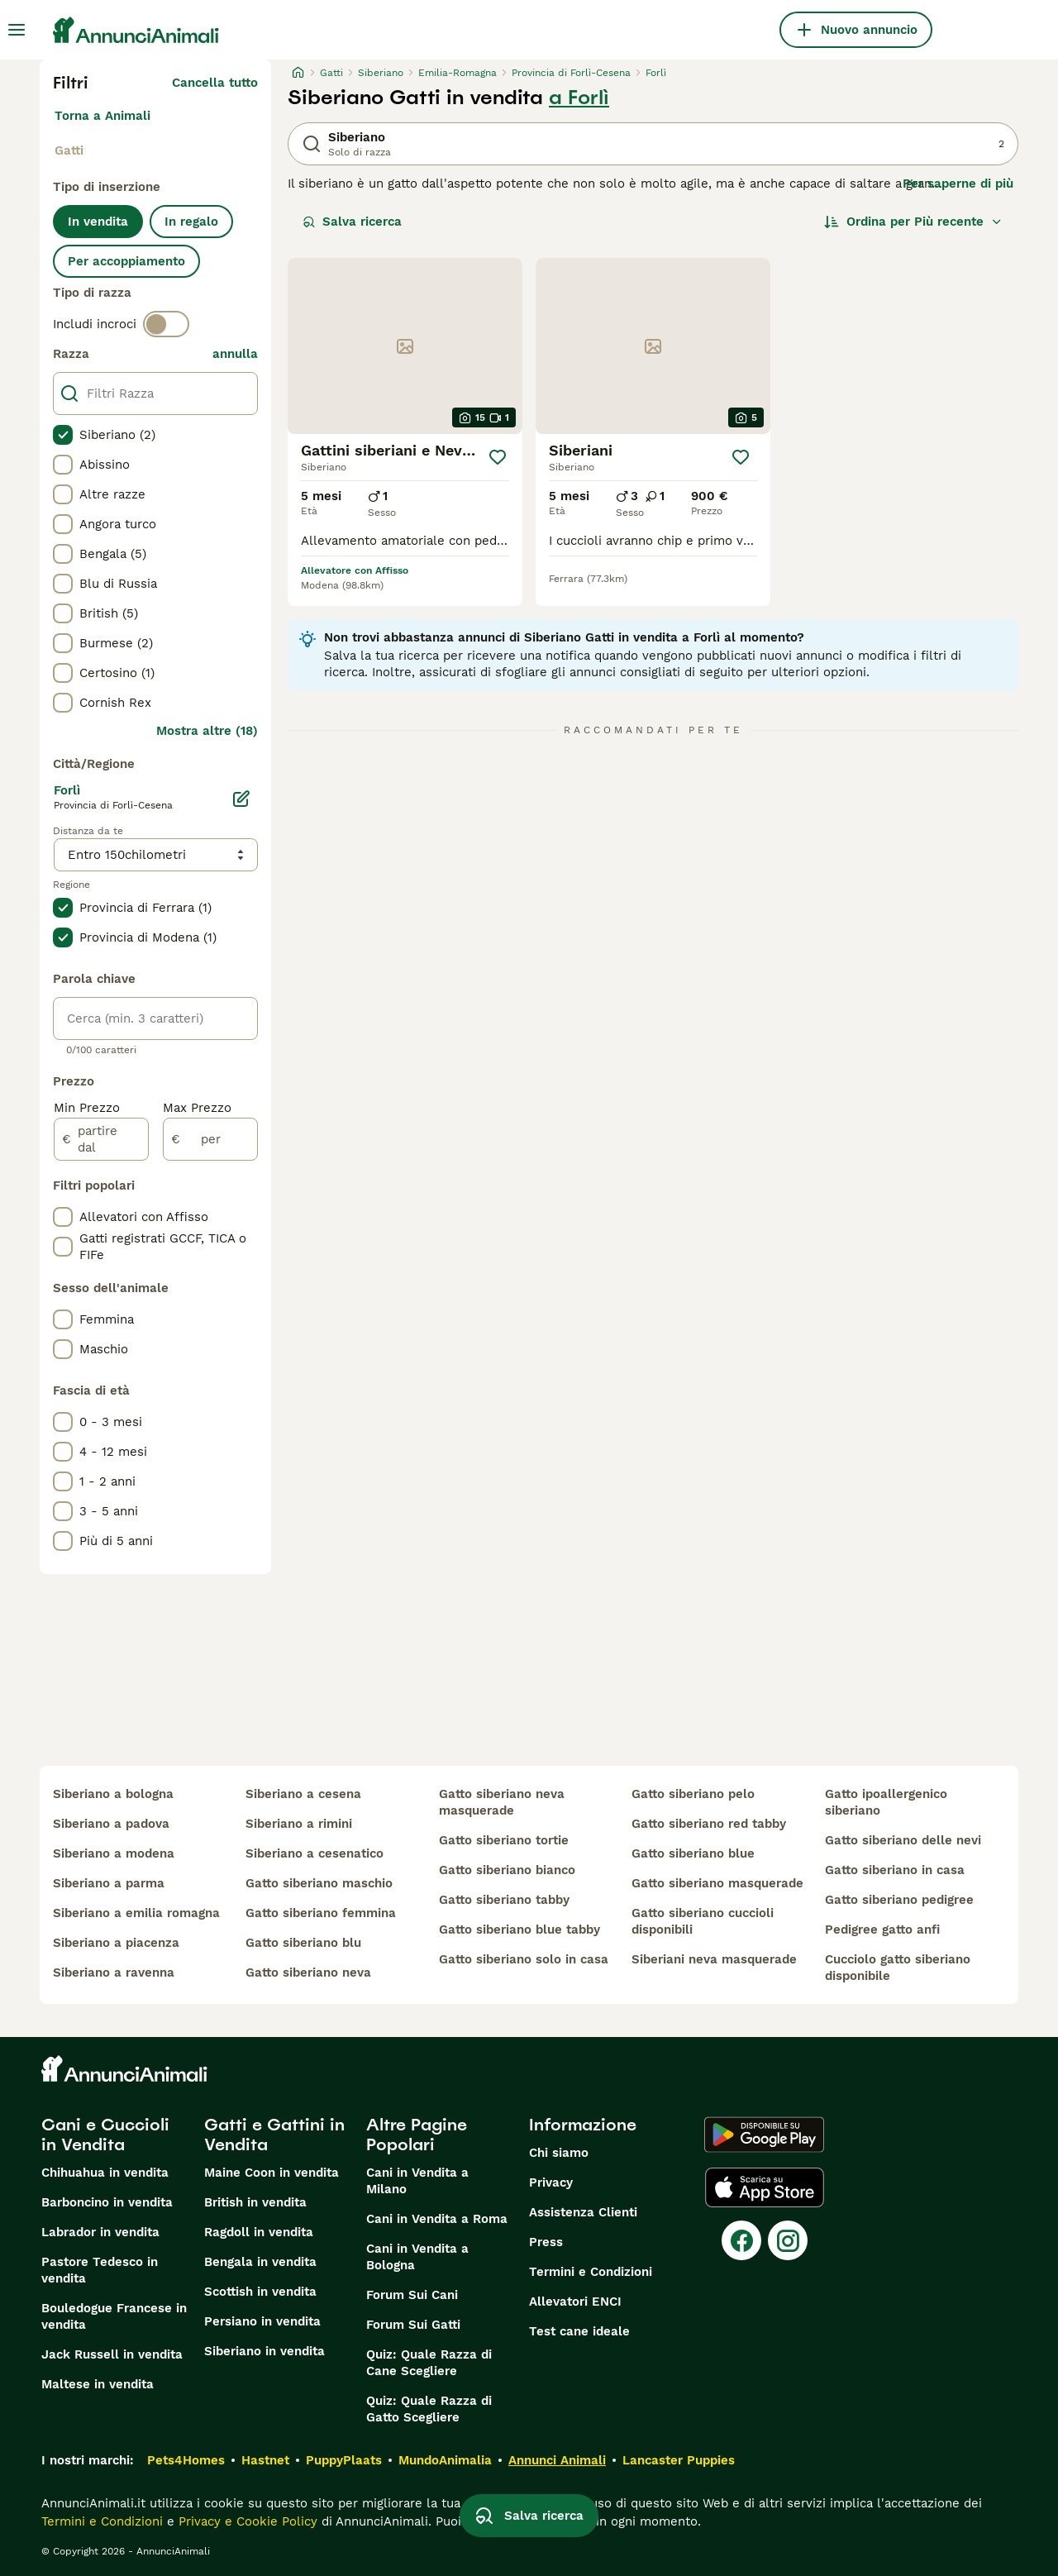  Describe the element at coordinates (112, 2354) in the screenshot. I see `Jack Russell in vendita` at that location.